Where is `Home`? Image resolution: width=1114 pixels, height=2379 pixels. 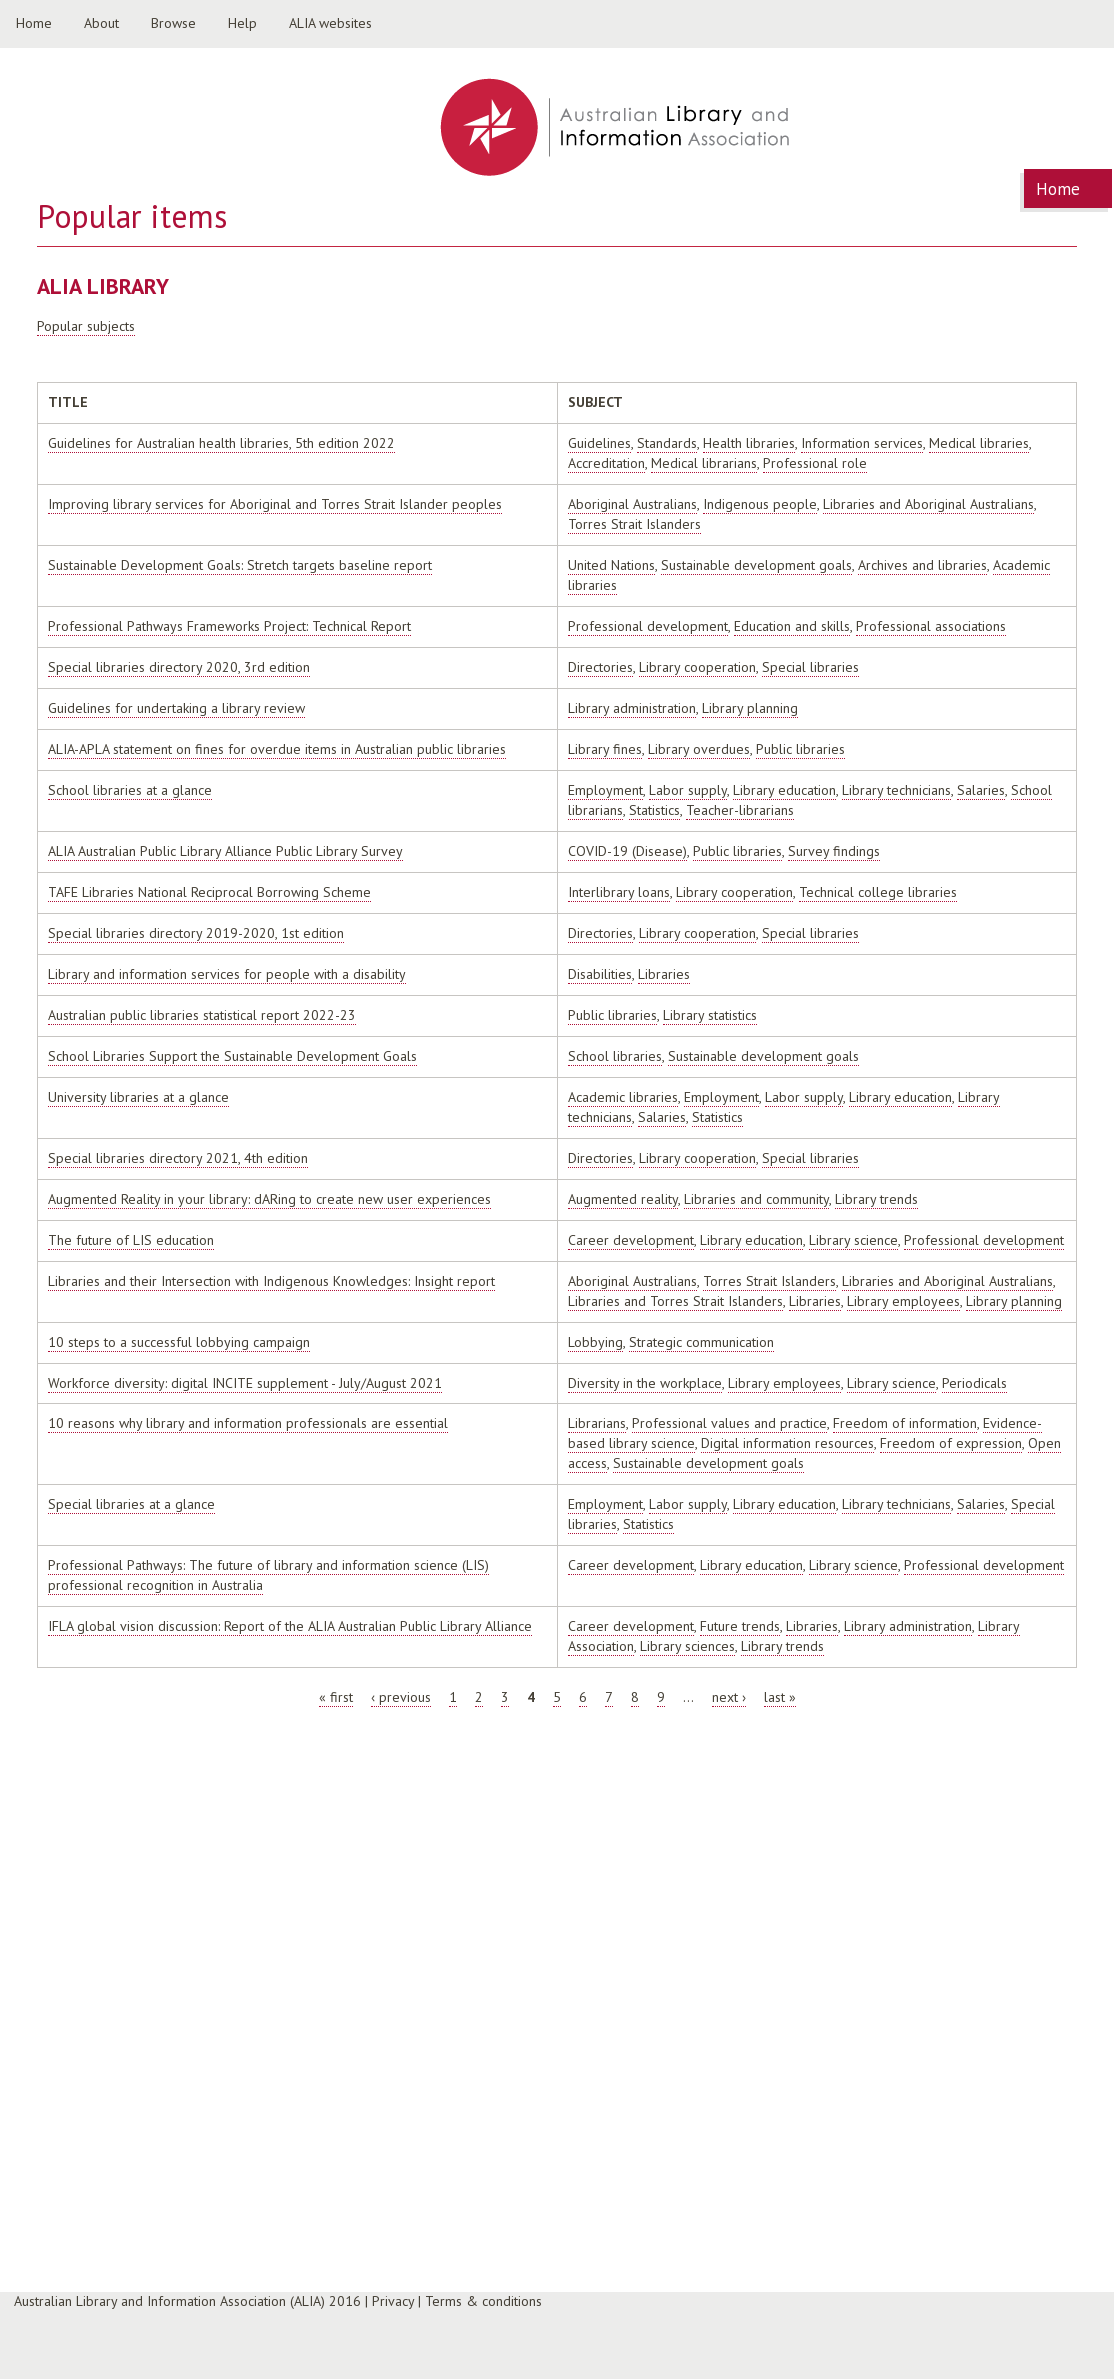
Home is located at coordinates (34, 23).